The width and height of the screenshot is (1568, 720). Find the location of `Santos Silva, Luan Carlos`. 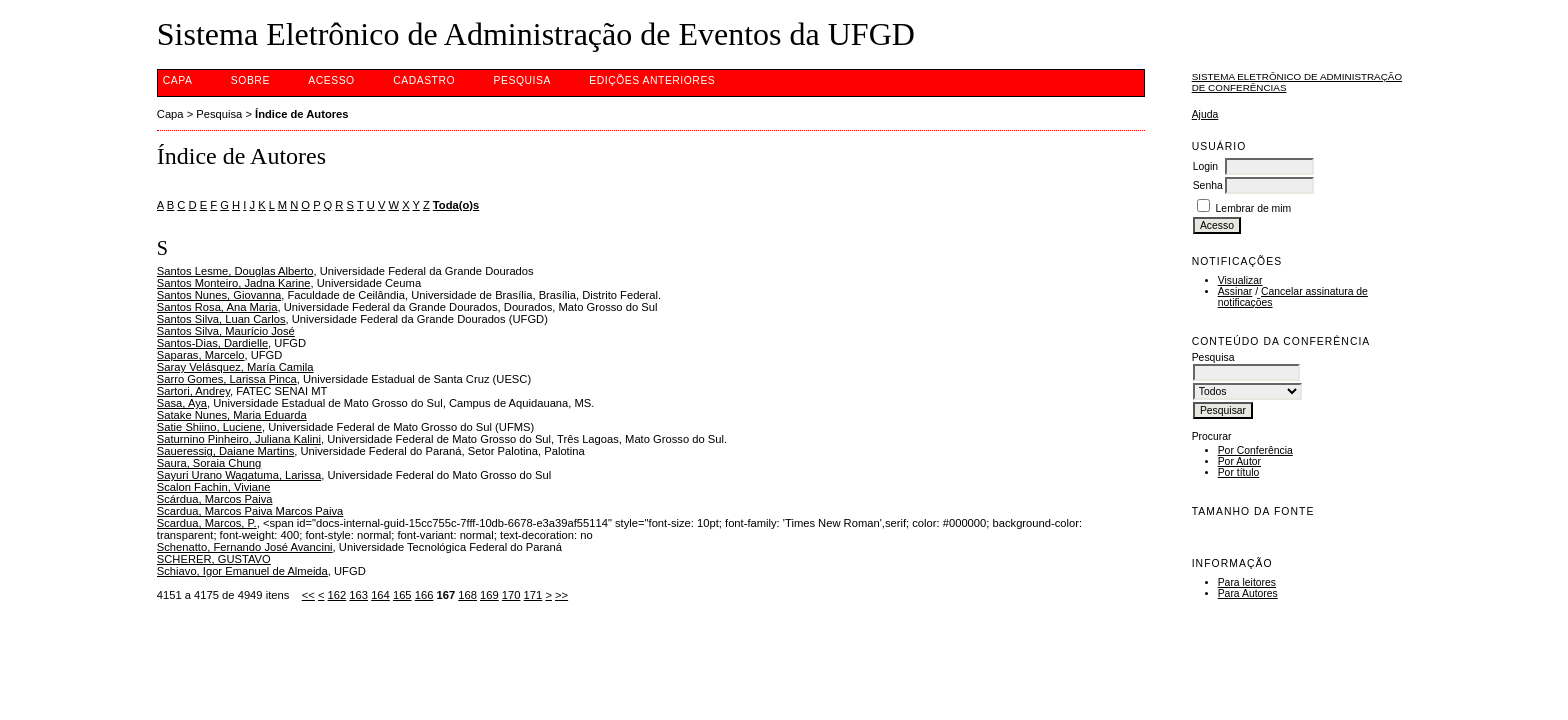

Santos Silva, Luan Carlos is located at coordinates (221, 319).